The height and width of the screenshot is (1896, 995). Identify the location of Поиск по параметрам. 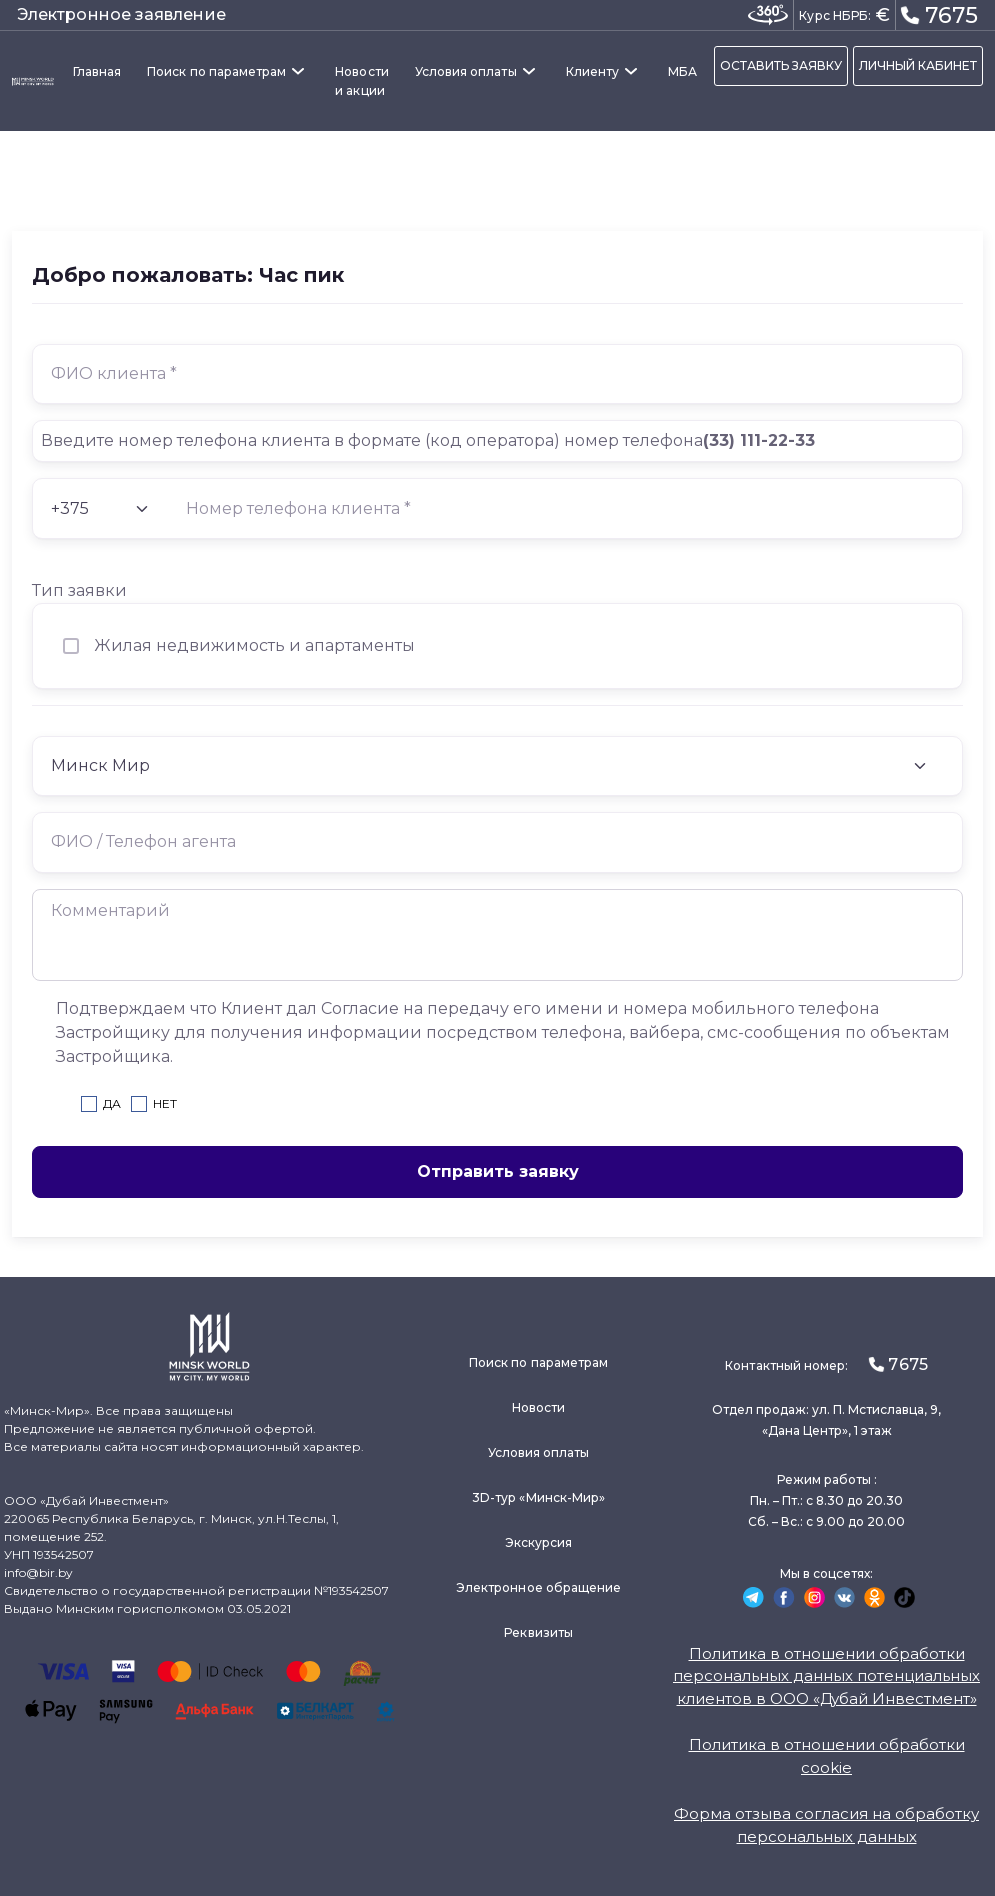
(216, 71).